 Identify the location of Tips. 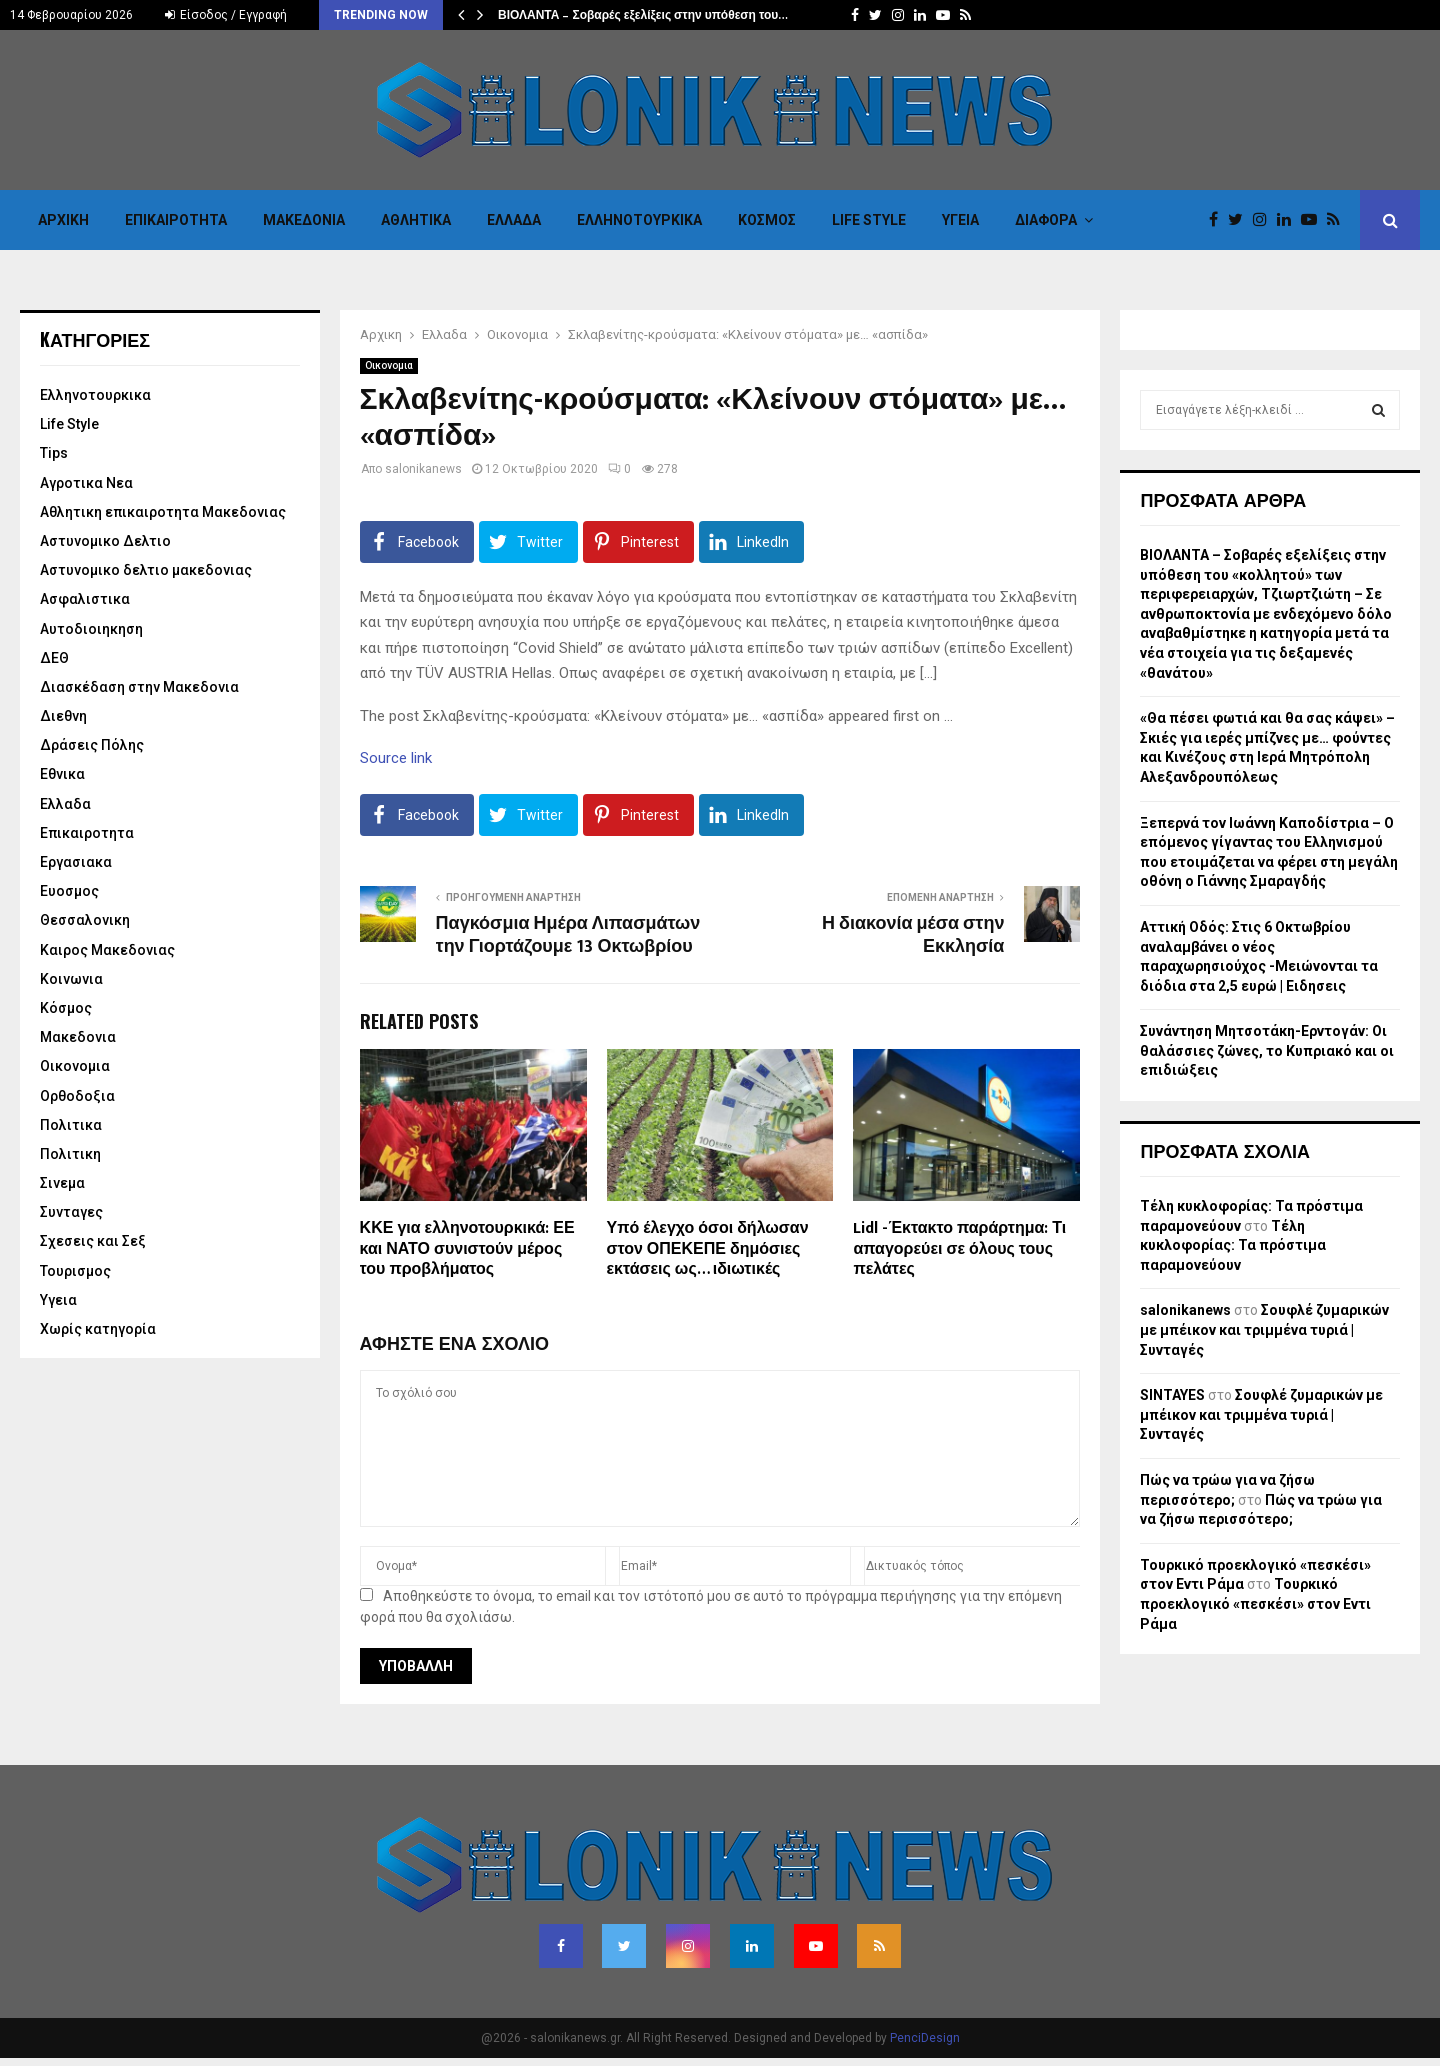
(54, 453).